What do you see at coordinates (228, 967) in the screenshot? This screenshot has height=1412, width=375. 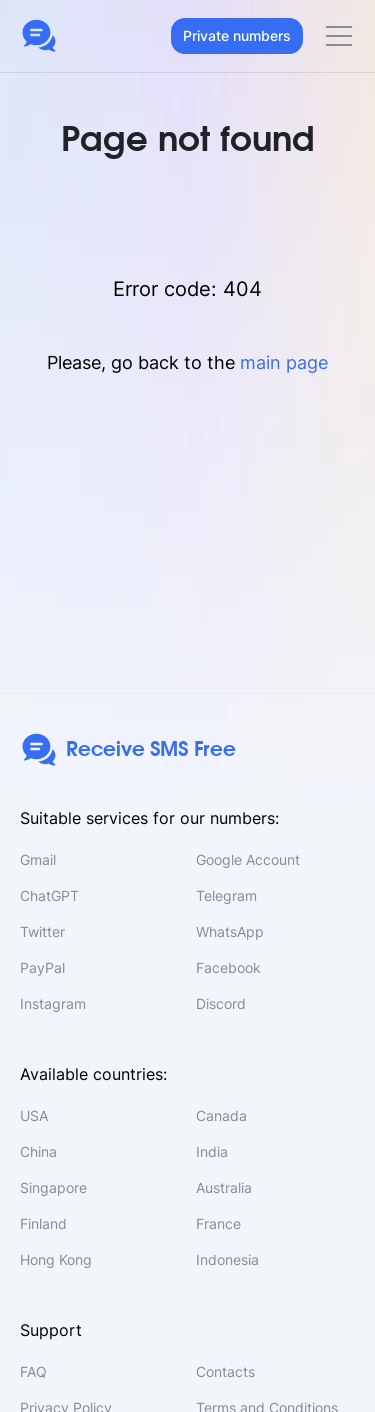 I see `Facebook` at bounding box center [228, 967].